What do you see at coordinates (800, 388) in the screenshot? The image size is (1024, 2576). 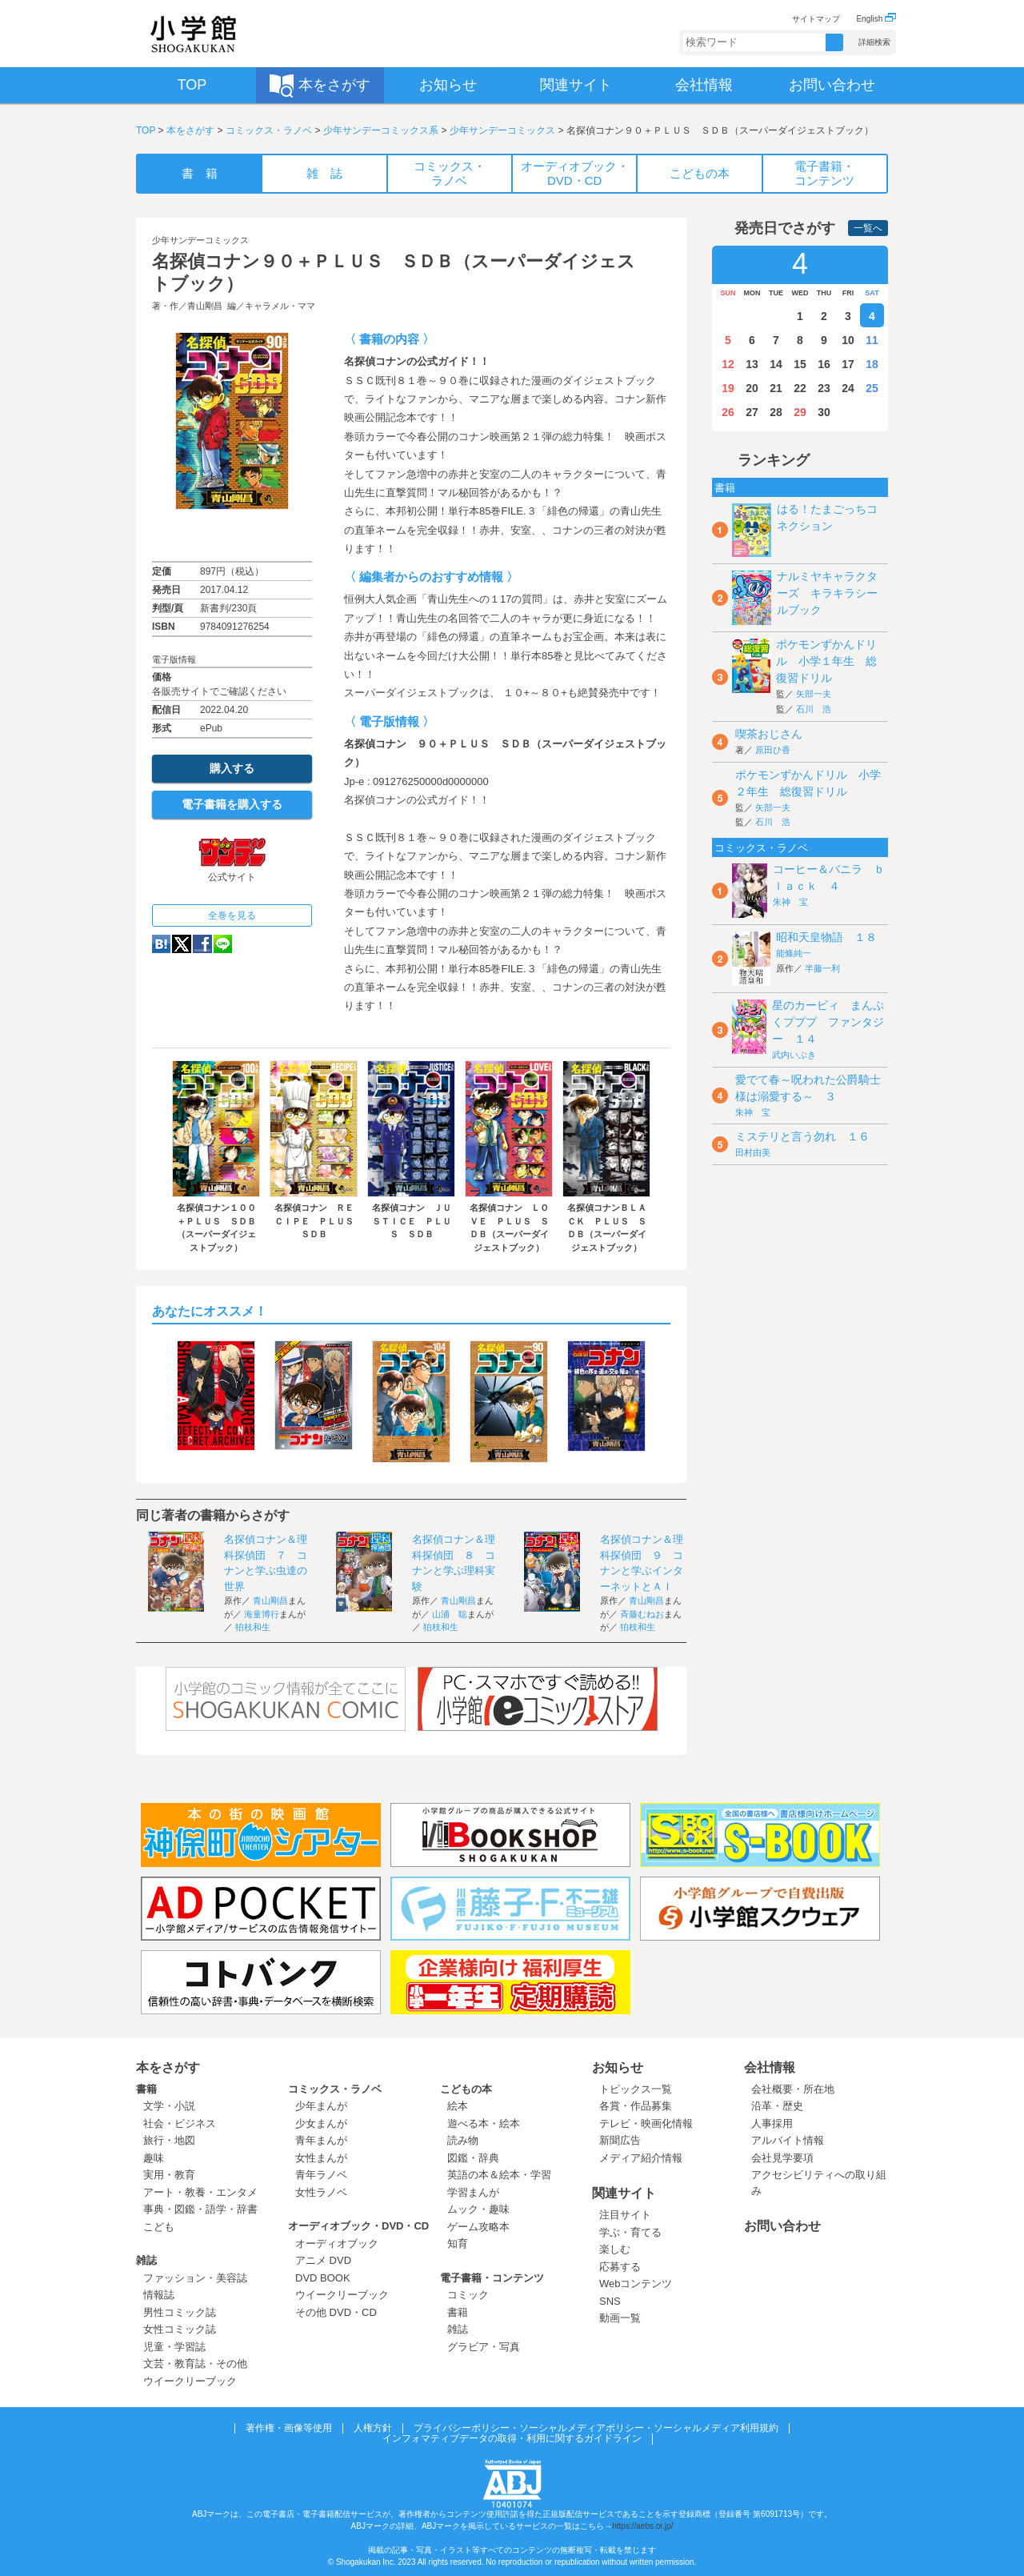 I see `22` at bounding box center [800, 388].